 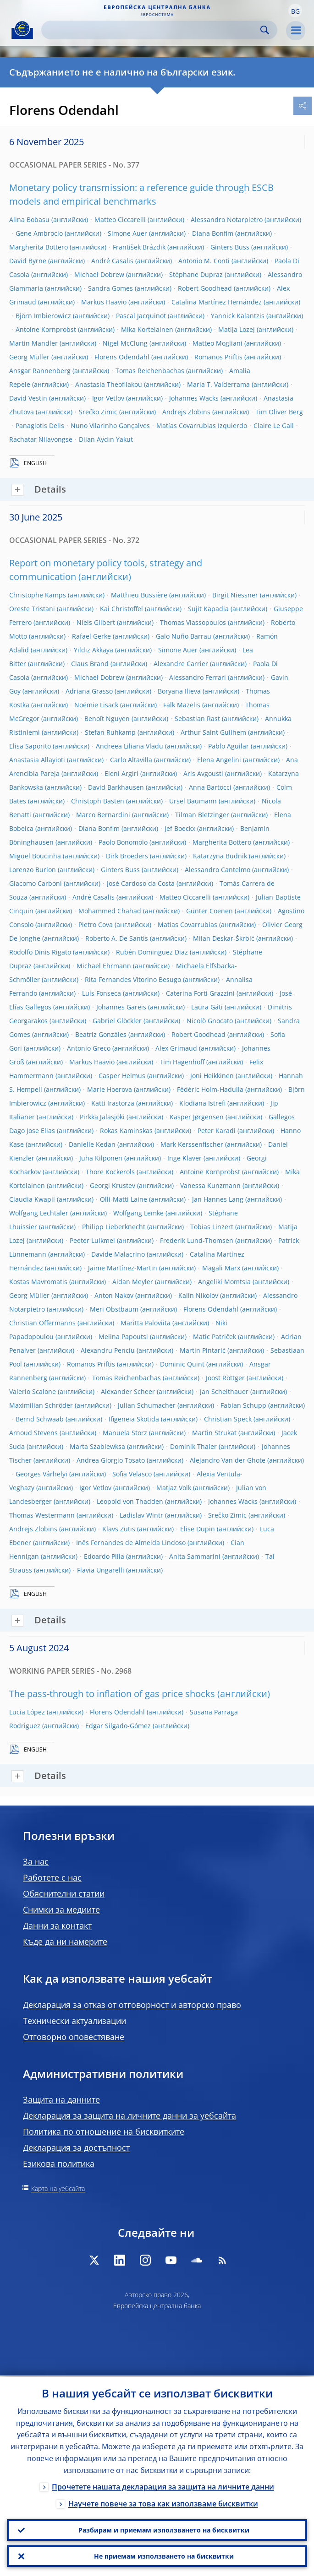 I want to click on Къде да ни намерите, so click(x=65, y=1941).